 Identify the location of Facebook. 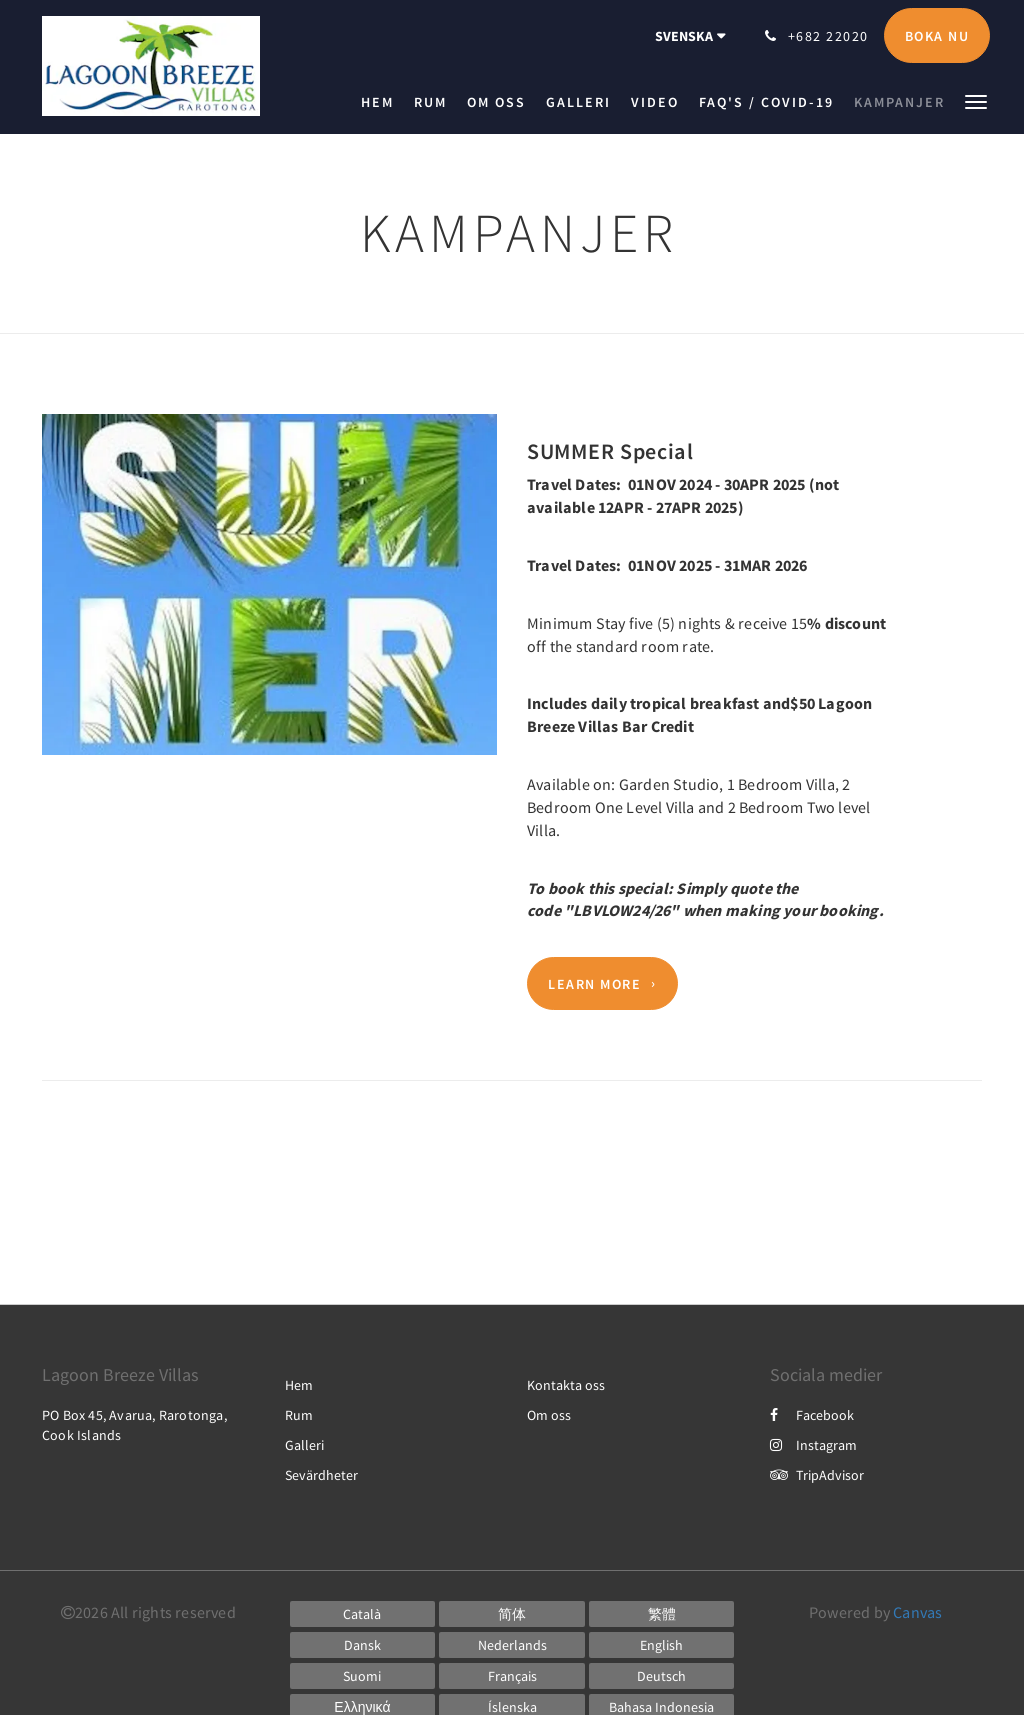
(812, 1415).